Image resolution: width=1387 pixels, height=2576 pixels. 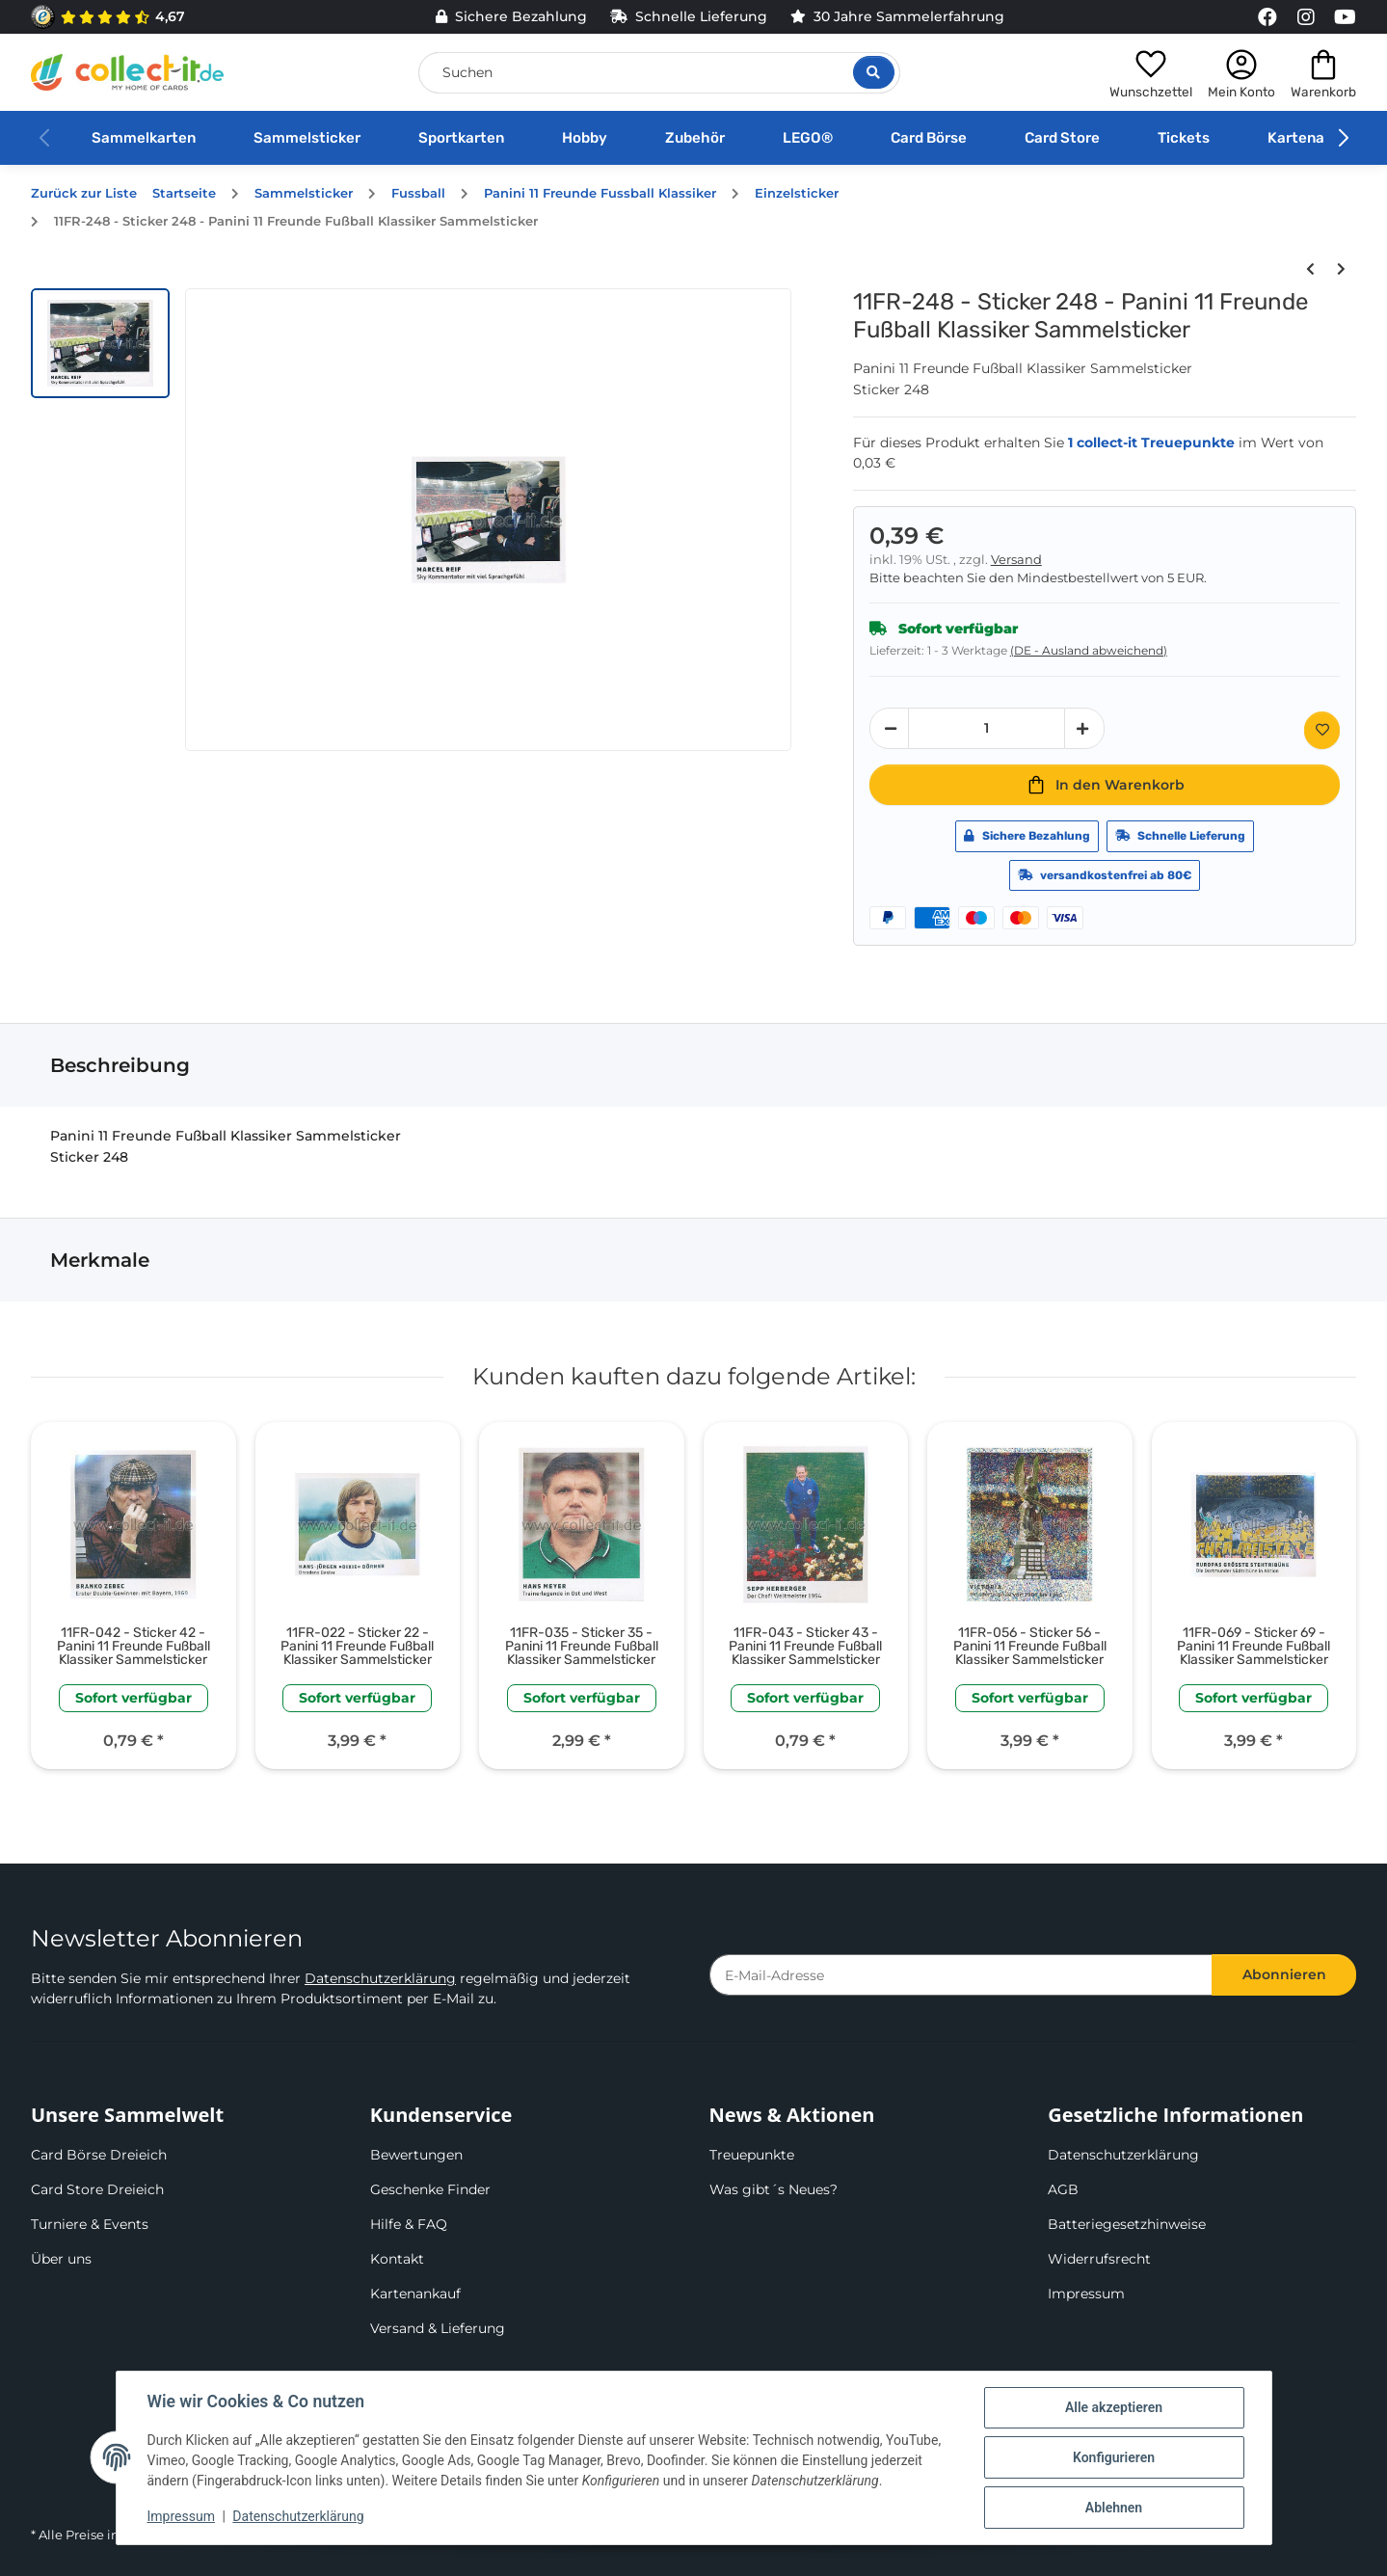 I want to click on [Menge erhöhen], so click(x=1084, y=728).